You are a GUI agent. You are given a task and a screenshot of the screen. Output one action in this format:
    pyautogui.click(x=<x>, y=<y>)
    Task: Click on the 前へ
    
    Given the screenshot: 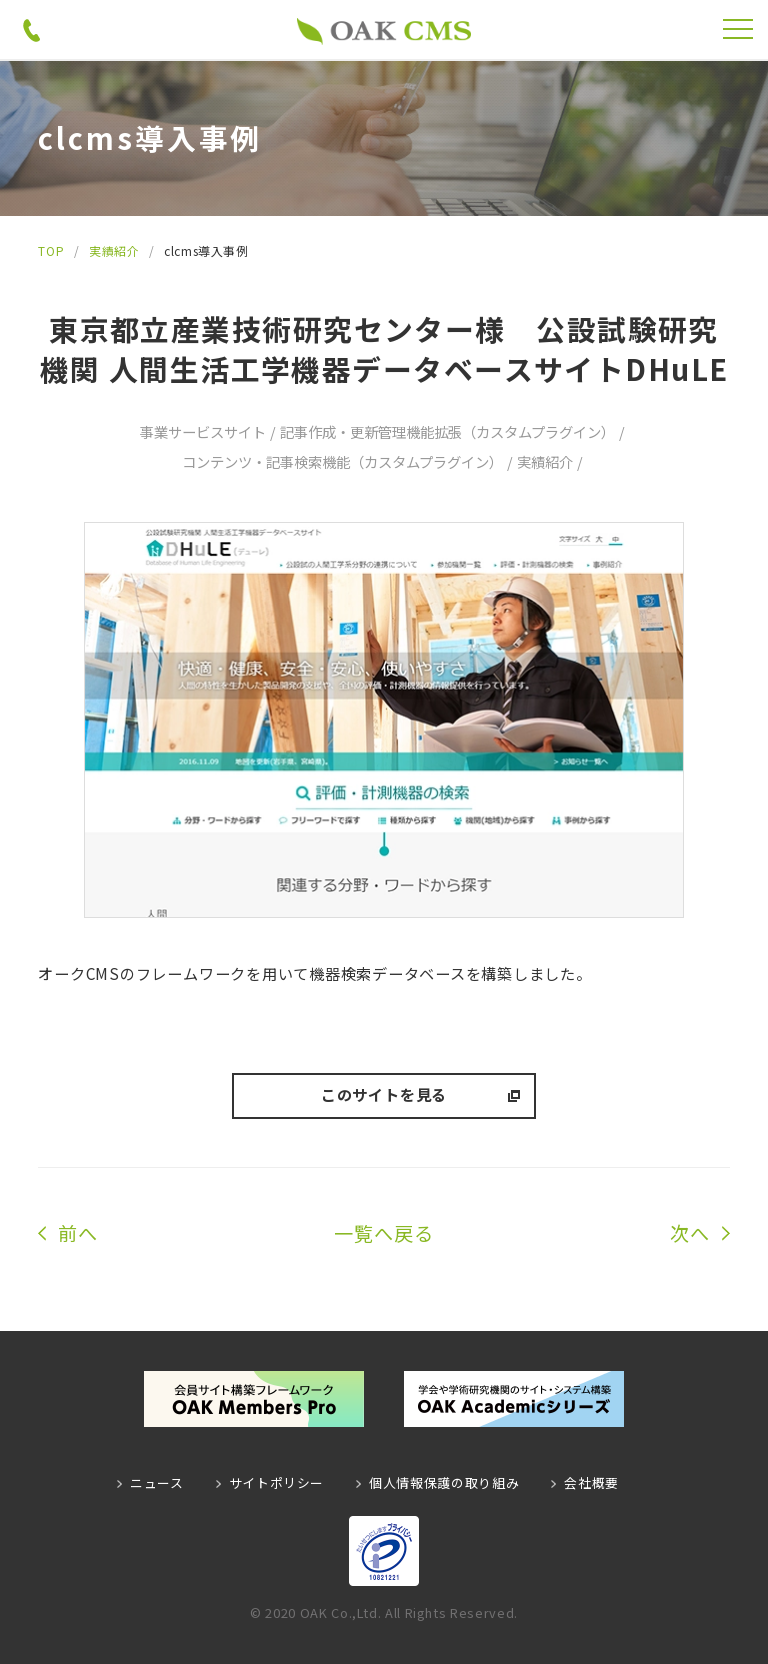 What is the action you would take?
    pyautogui.click(x=78, y=1233)
    